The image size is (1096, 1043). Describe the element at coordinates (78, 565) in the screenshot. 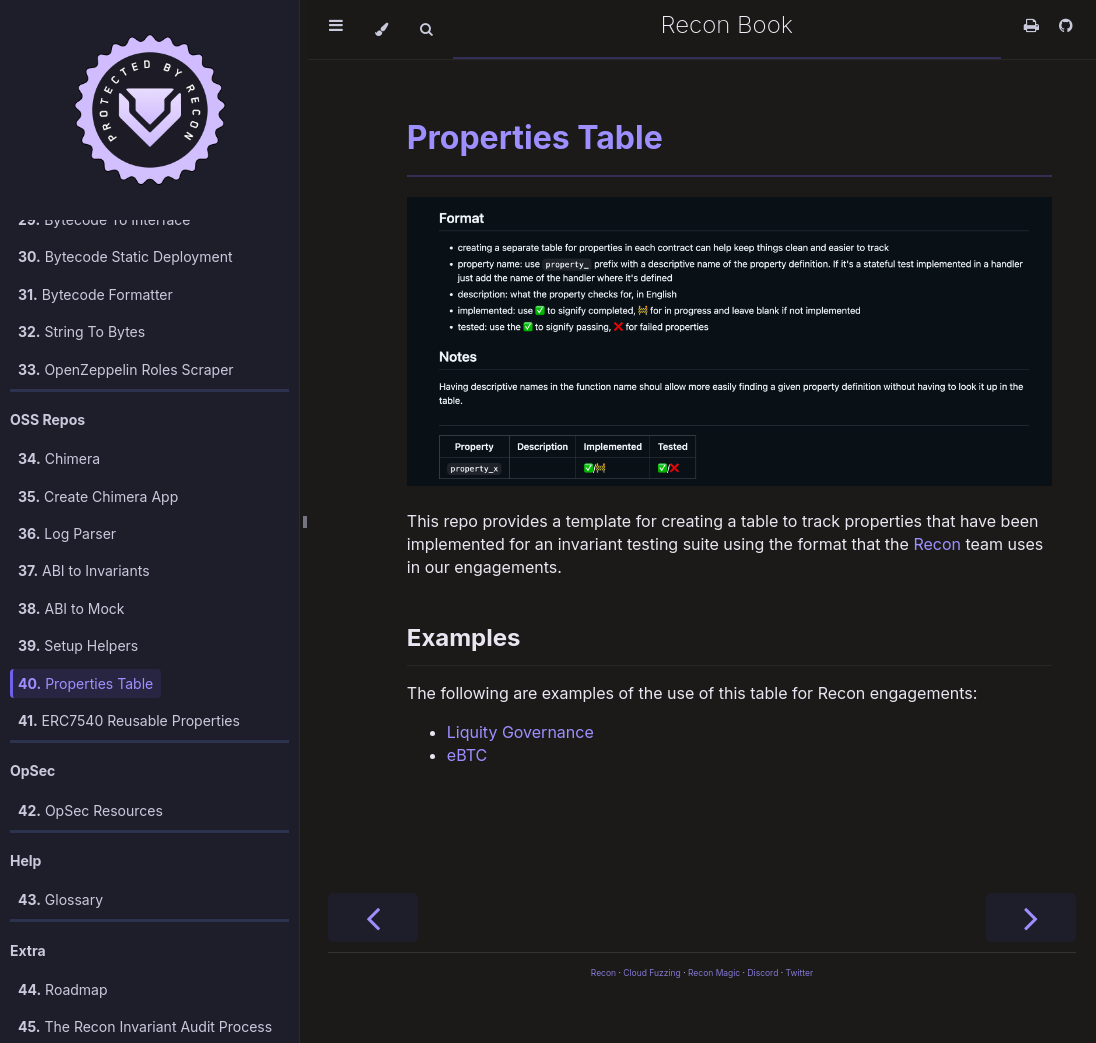

I see `Setup Helpers` at that location.